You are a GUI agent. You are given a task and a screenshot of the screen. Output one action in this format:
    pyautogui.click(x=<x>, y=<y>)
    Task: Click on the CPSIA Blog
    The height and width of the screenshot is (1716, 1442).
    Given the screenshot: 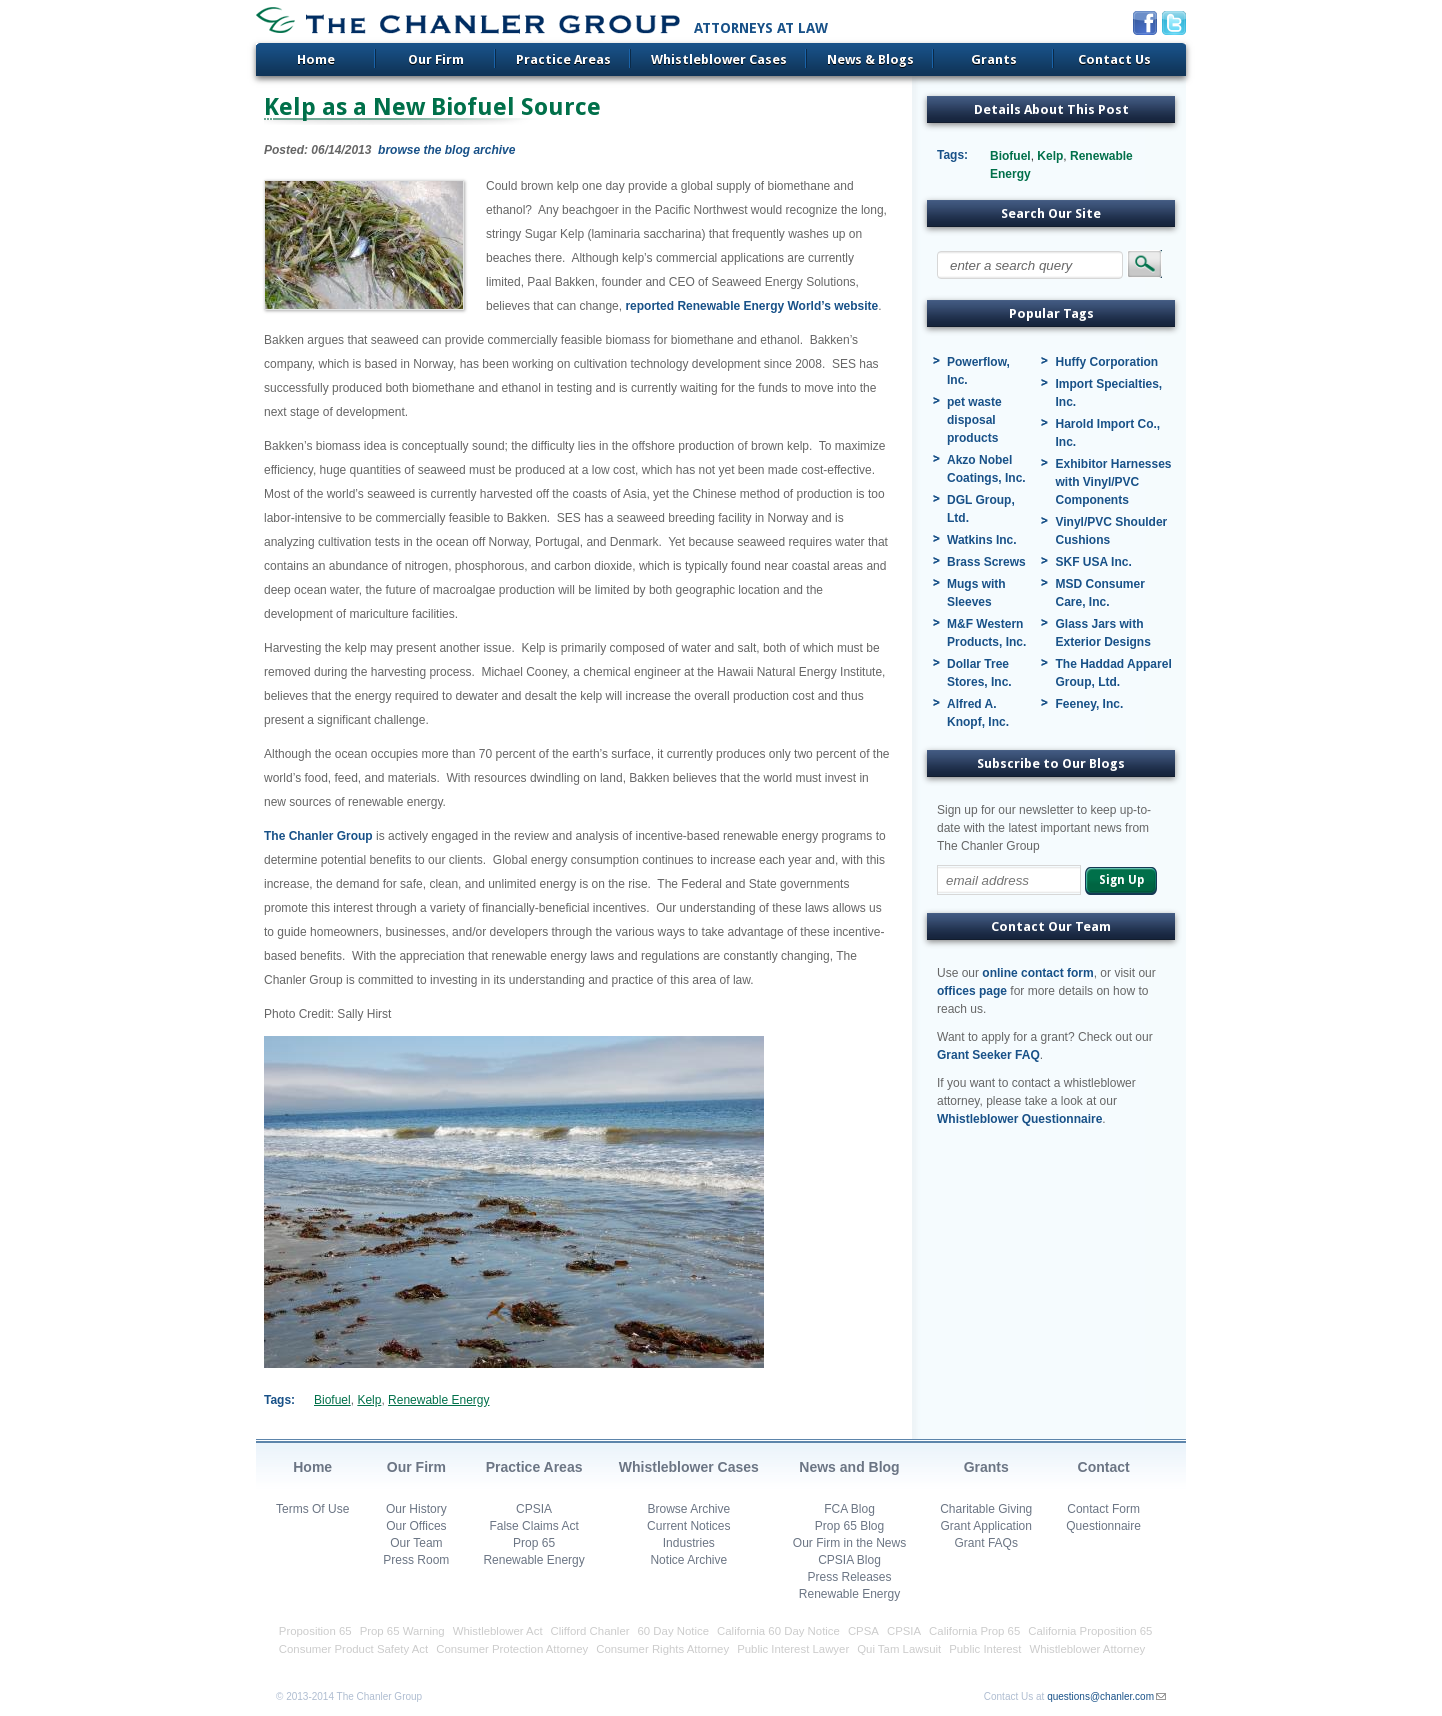 What is the action you would take?
    pyautogui.click(x=849, y=1560)
    